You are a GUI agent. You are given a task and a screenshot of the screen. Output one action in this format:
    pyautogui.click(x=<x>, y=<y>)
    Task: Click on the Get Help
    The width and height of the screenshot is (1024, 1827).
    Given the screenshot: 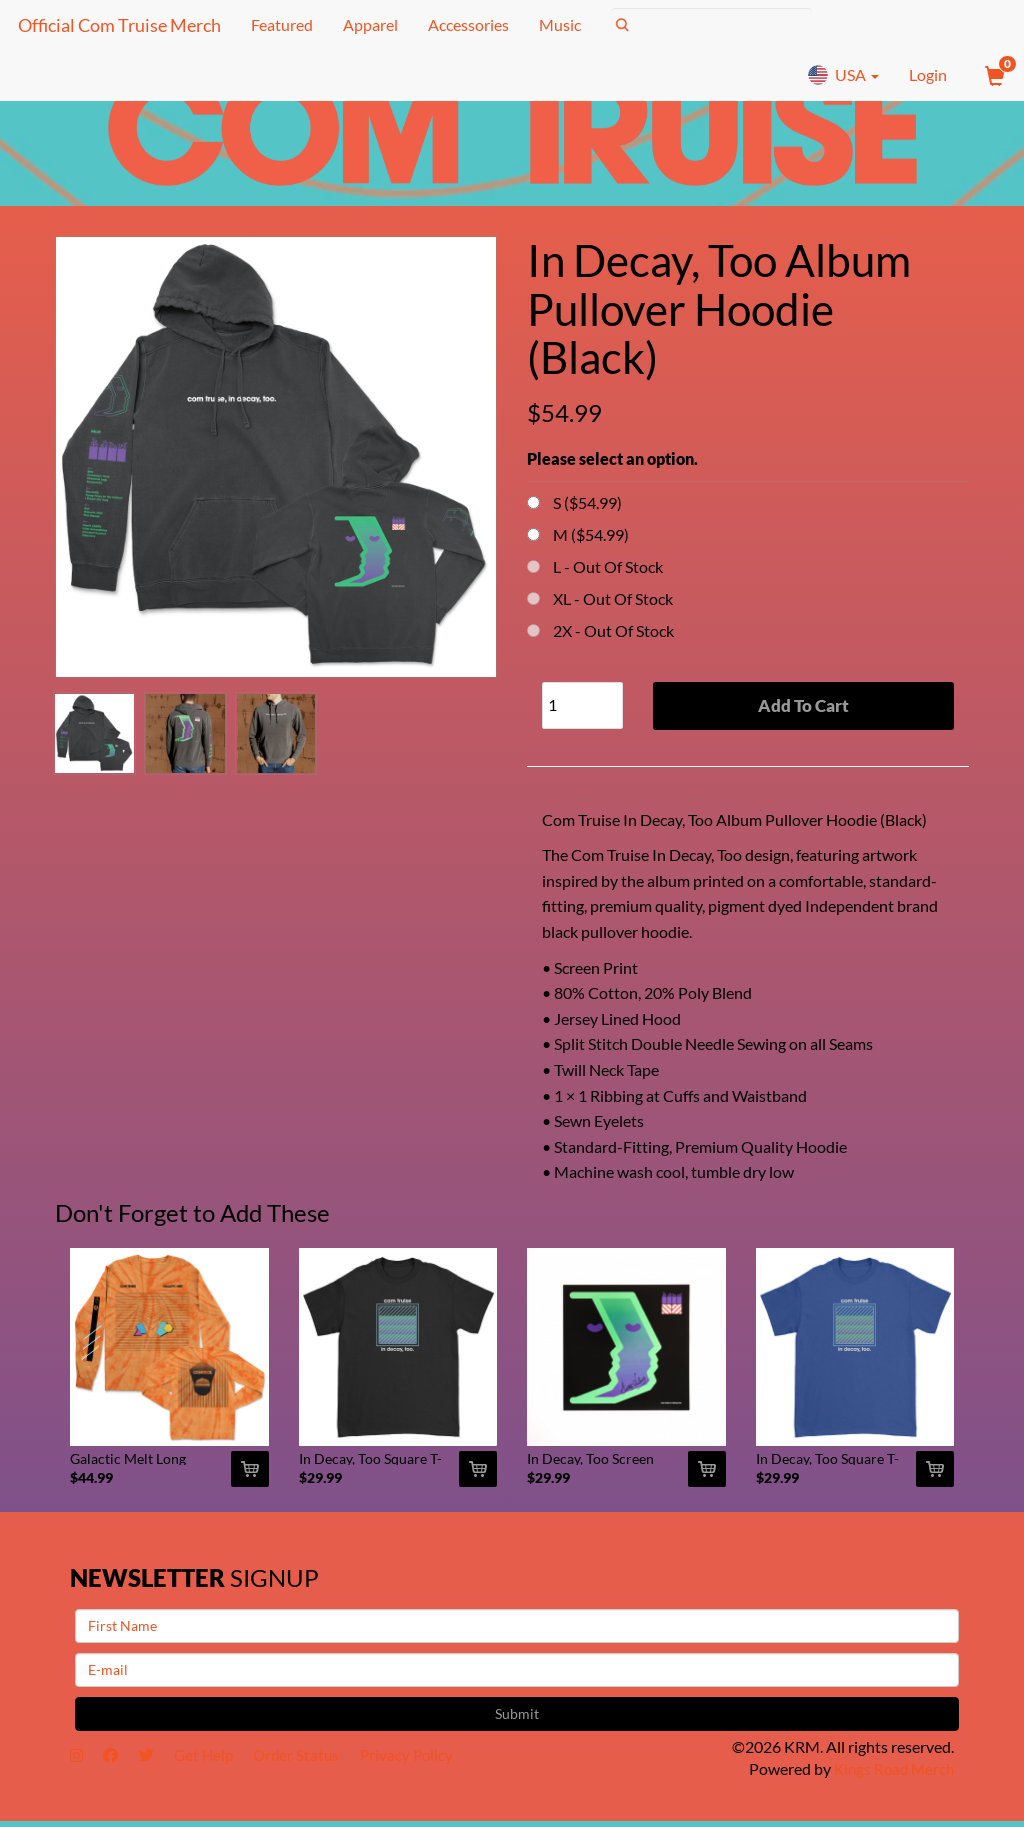 What is the action you would take?
    pyautogui.click(x=216, y=1761)
    